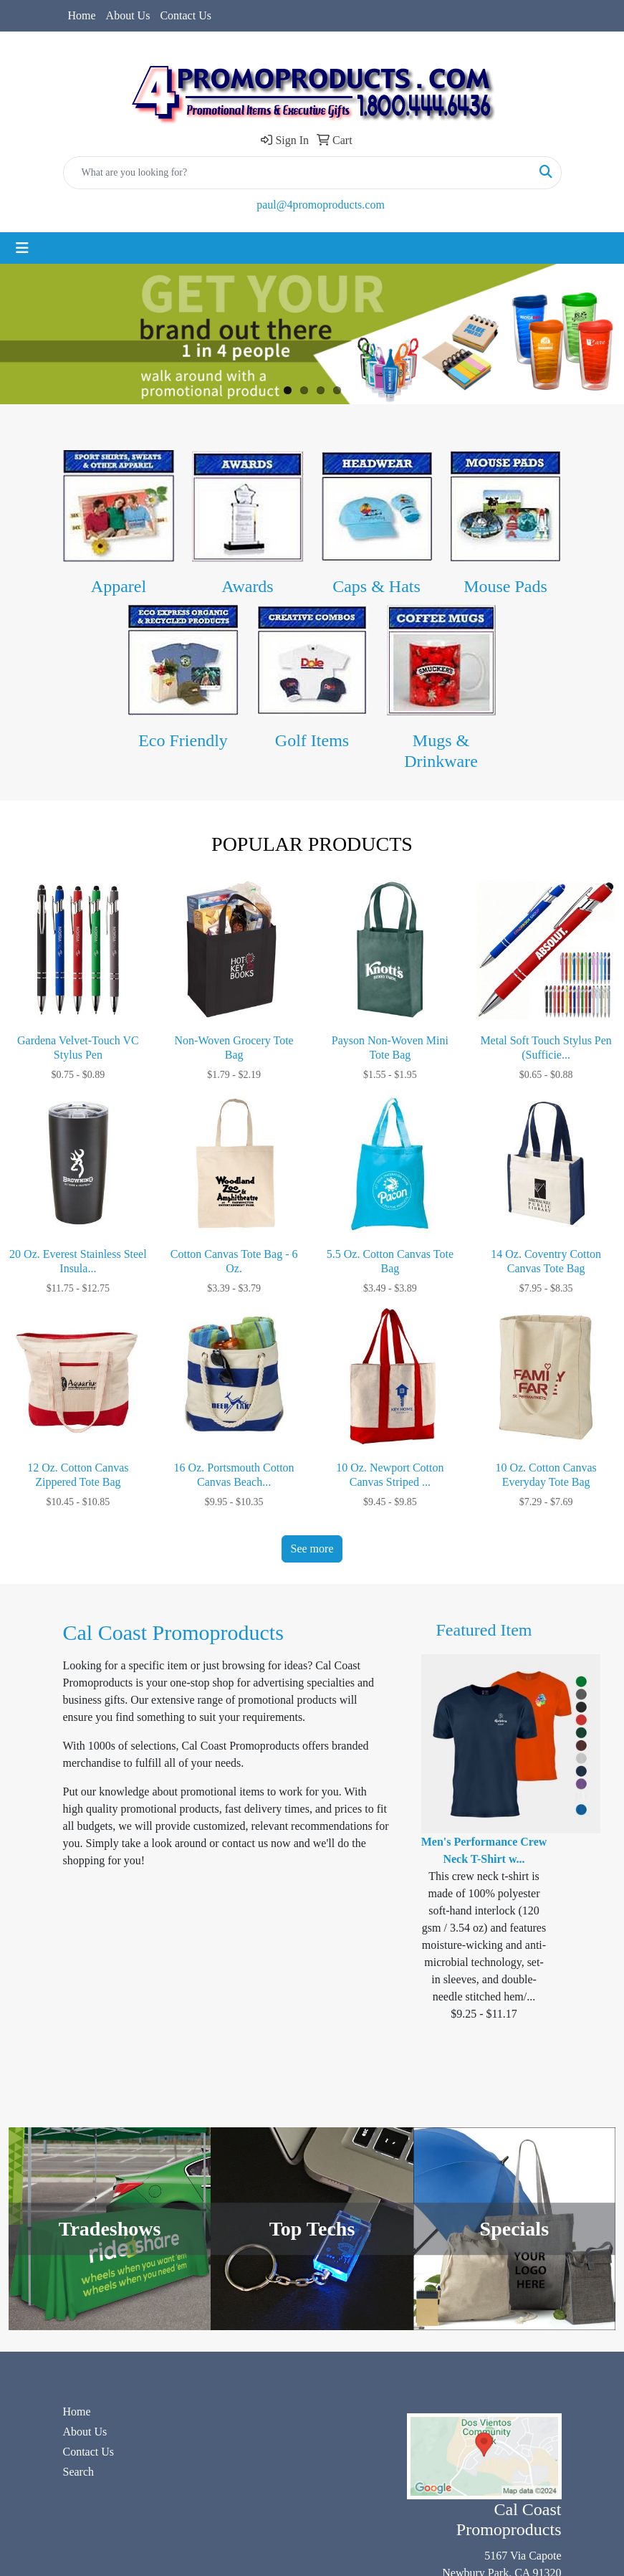 This screenshot has height=2576, width=624. Describe the element at coordinates (505, 586) in the screenshot. I see `Mouse Pads` at that location.